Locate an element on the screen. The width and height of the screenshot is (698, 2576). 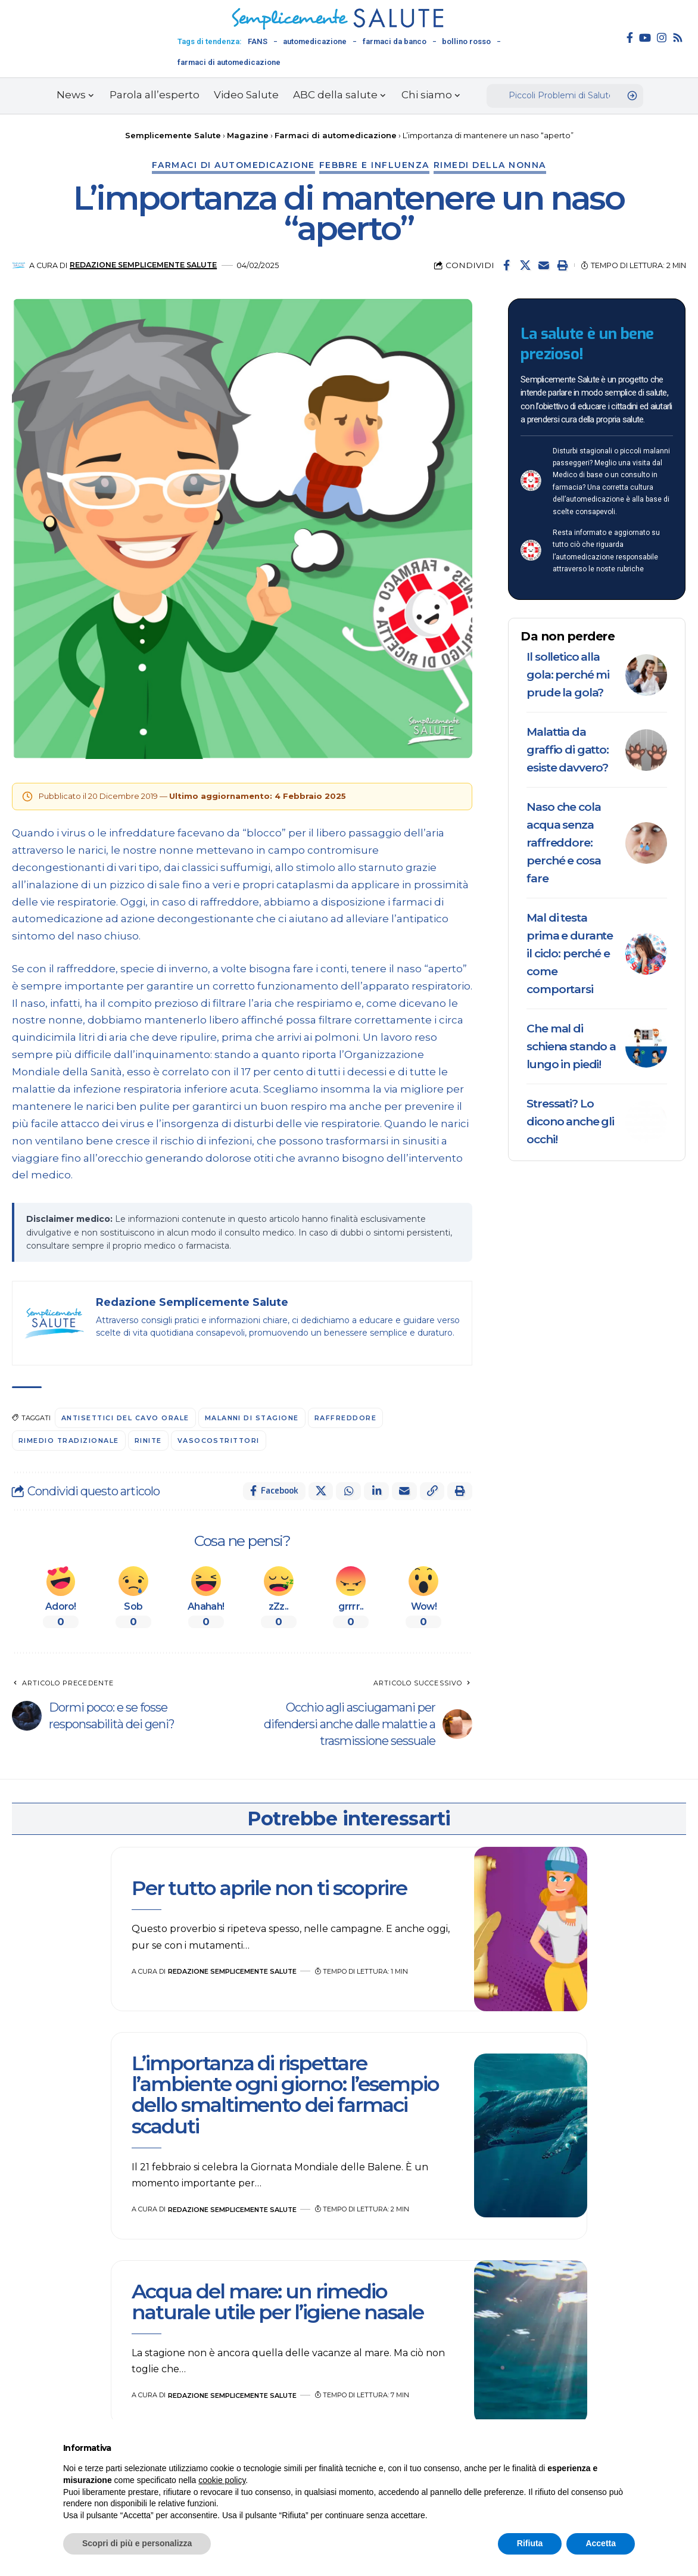
[YouTube] is located at coordinates (645, 37).